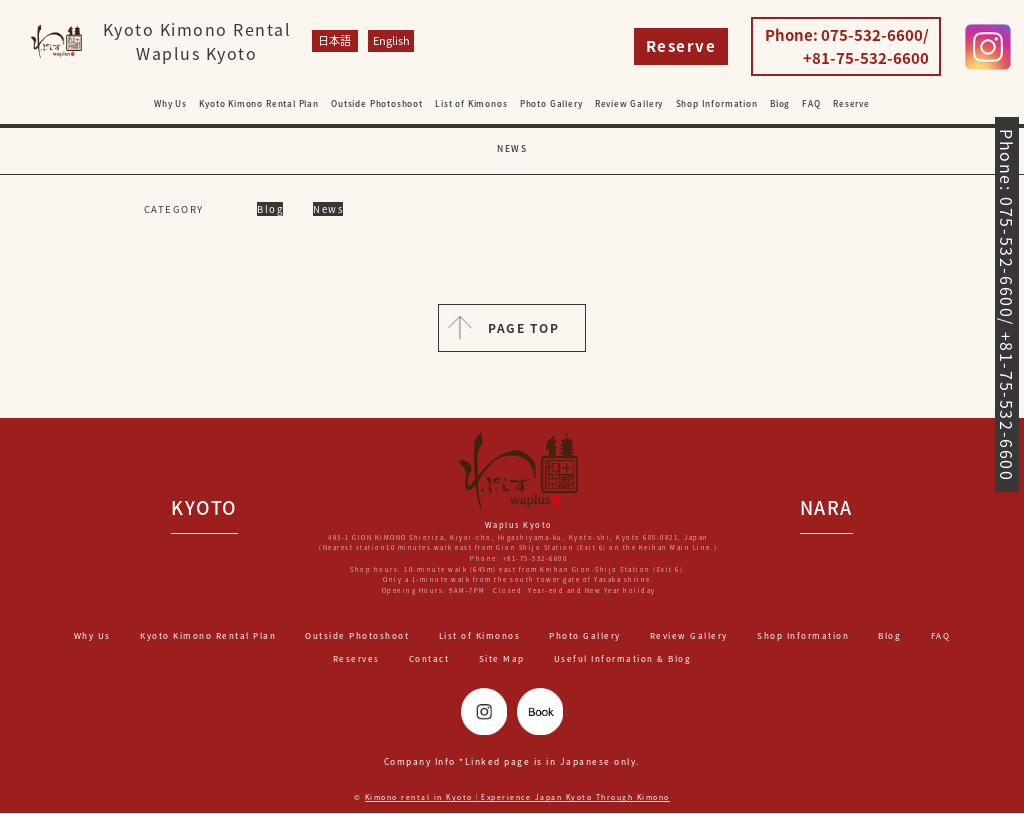  I want to click on English, so click(390, 40).